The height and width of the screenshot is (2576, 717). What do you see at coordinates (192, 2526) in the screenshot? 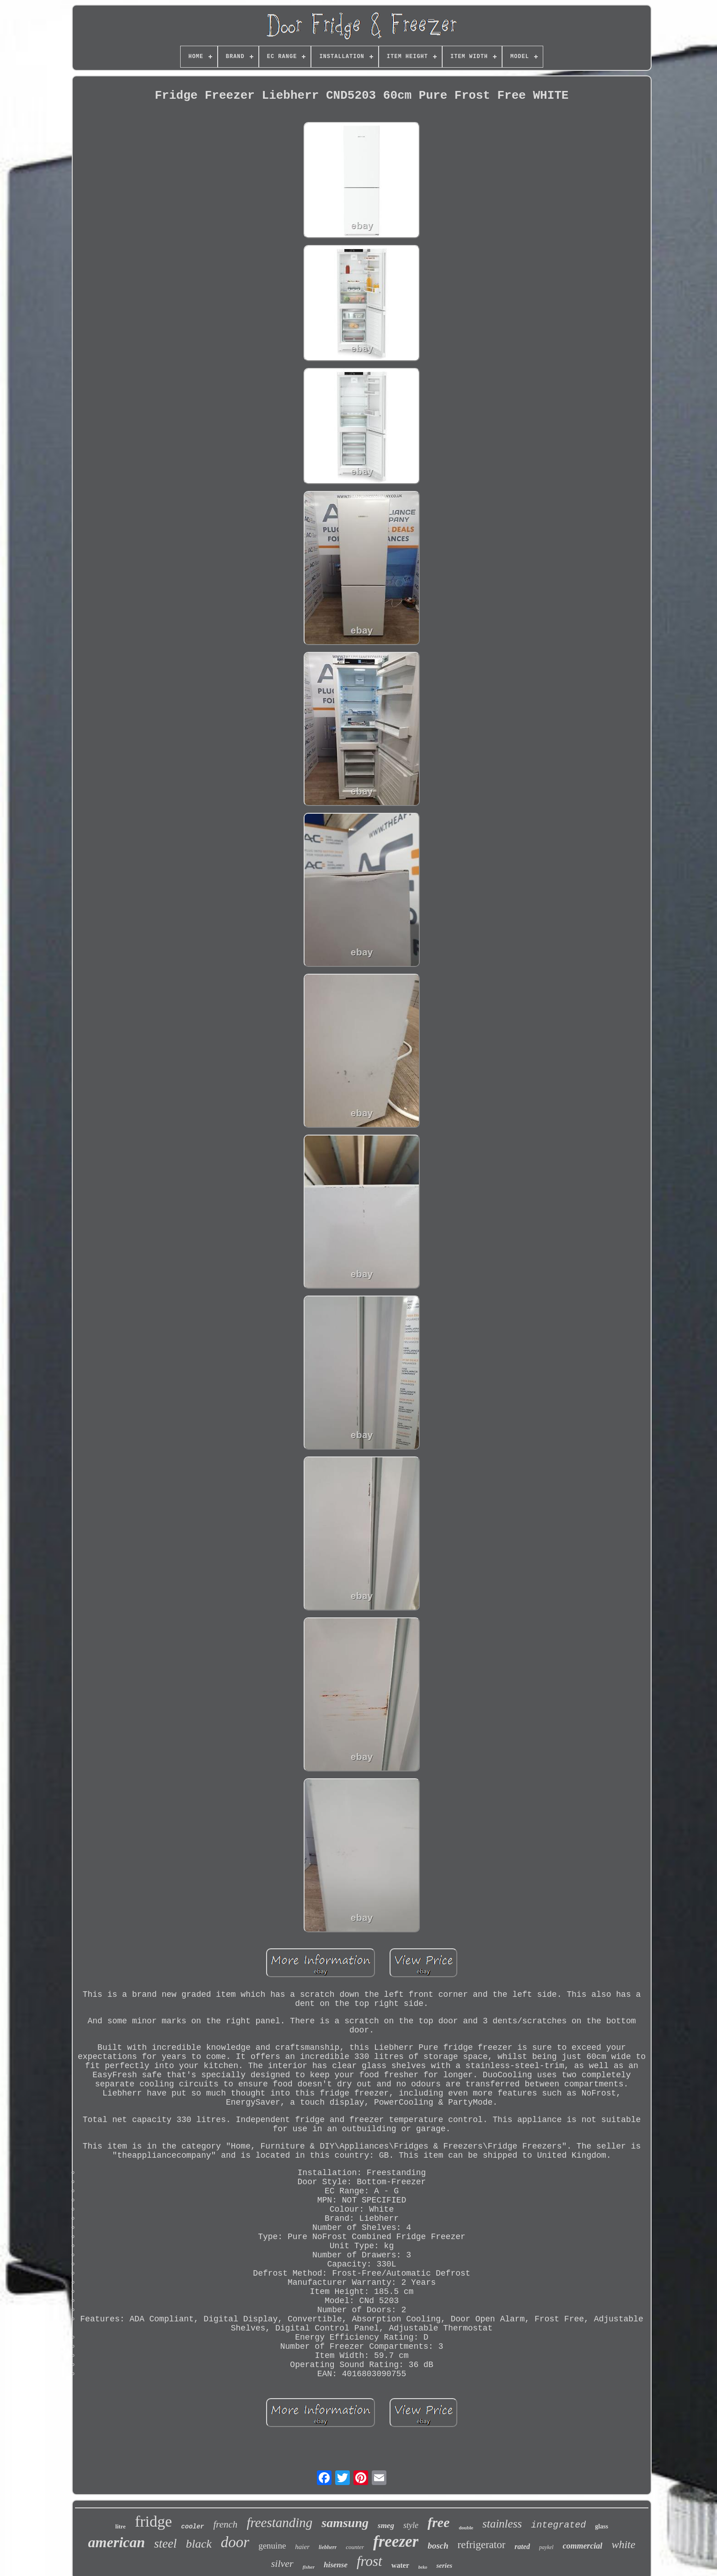
I see `cooler` at bounding box center [192, 2526].